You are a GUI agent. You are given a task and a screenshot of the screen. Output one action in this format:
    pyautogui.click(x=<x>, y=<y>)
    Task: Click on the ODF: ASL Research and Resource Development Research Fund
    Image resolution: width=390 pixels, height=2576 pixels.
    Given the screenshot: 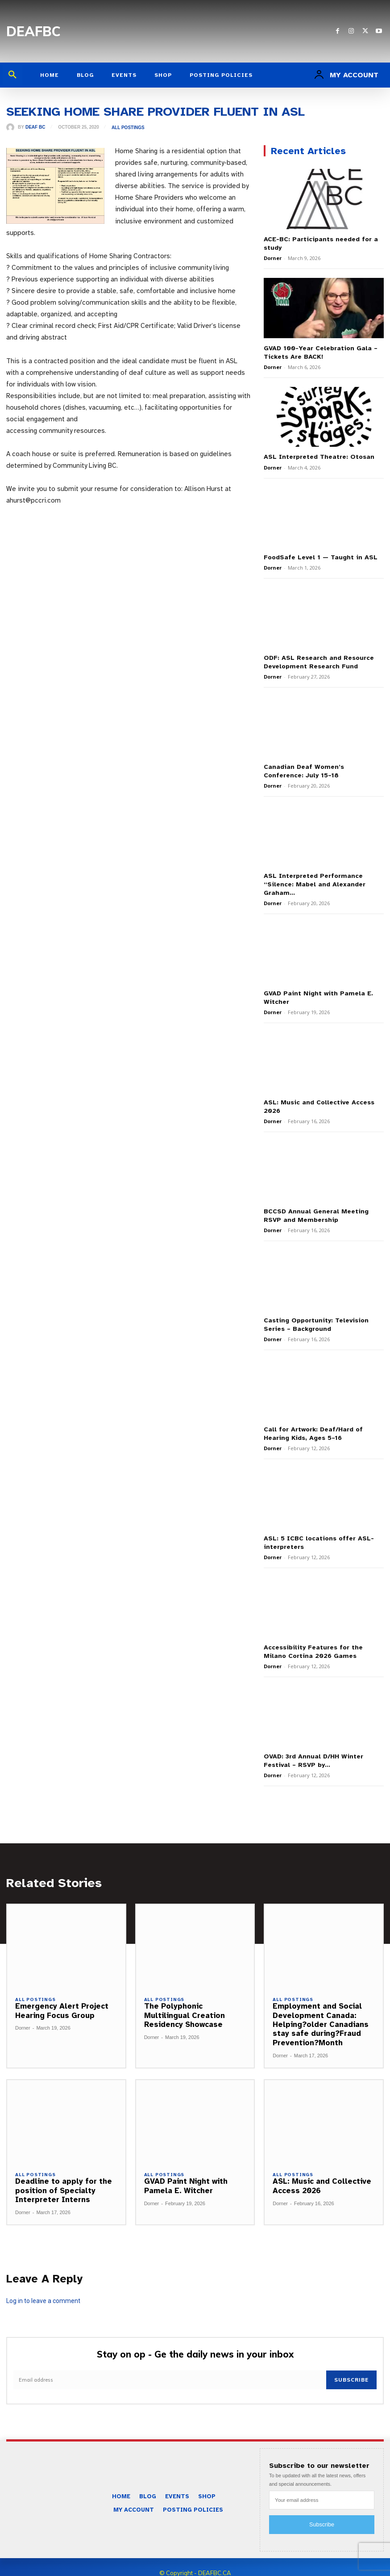 What is the action you would take?
    pyautogui.click(x=317, y=659)
    